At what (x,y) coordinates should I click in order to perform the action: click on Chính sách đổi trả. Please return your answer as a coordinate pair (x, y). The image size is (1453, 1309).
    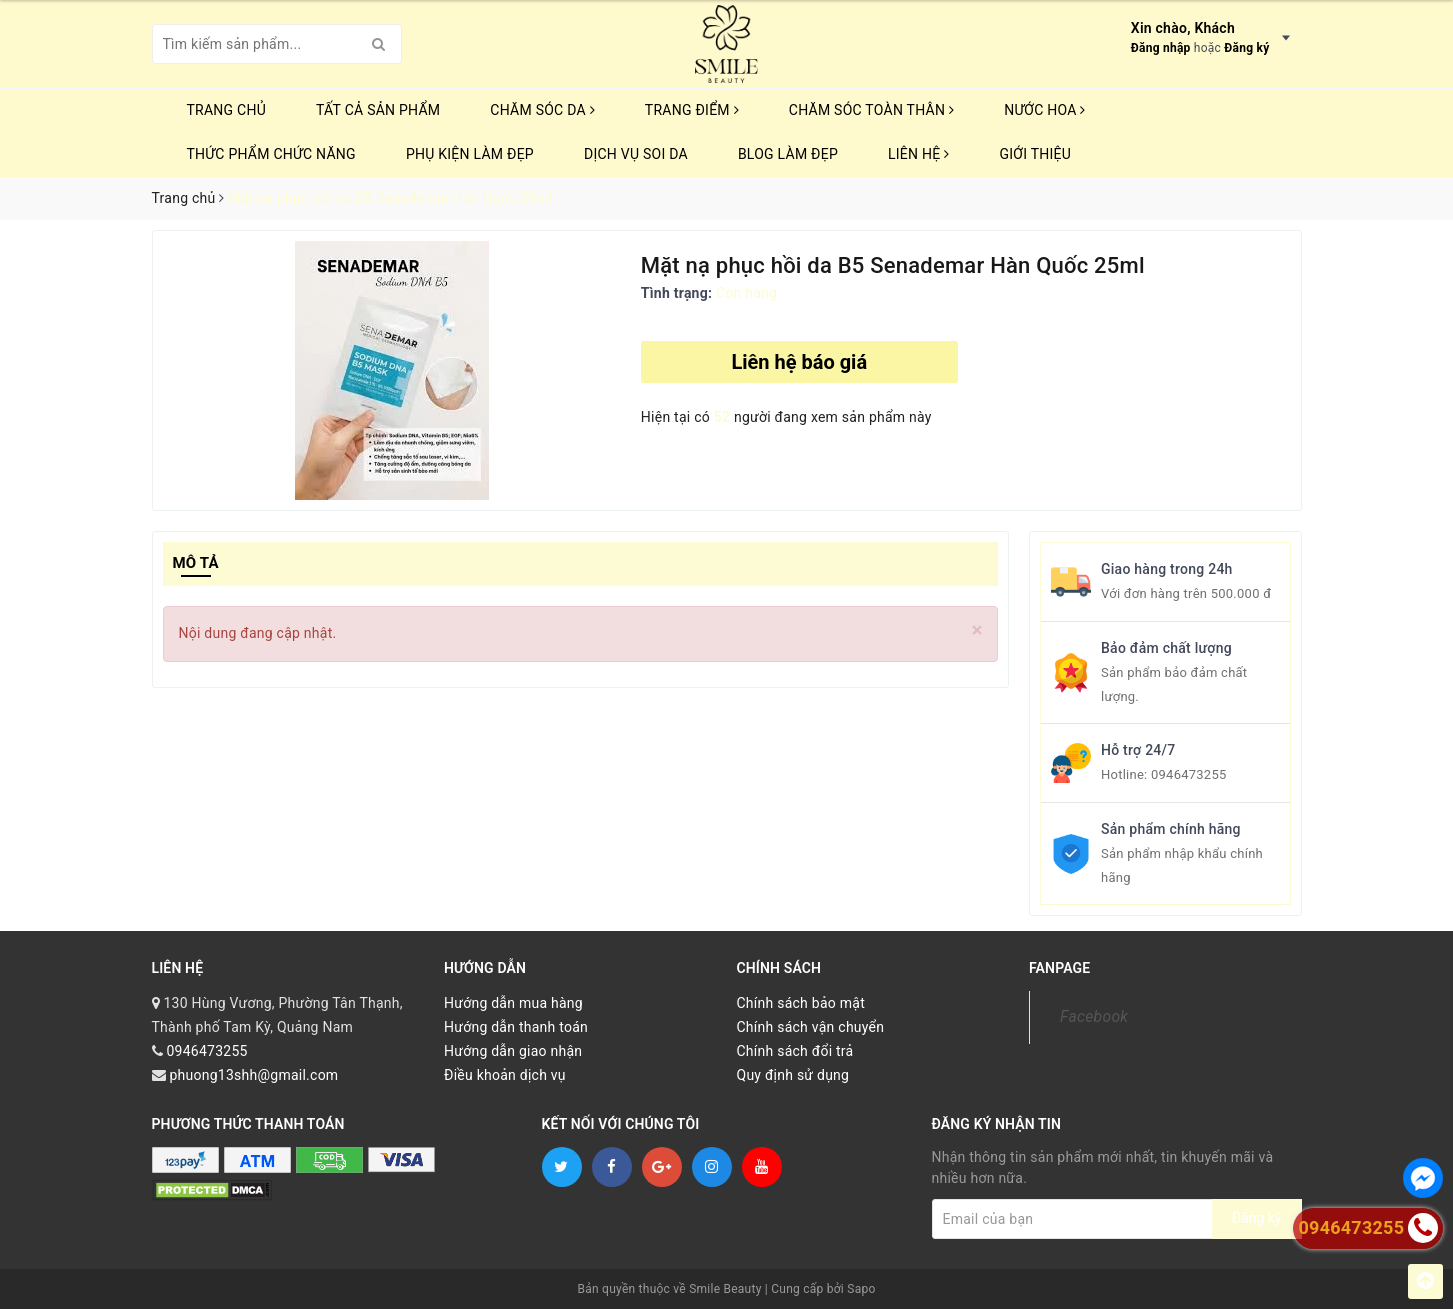
    Looking at the image, I should click on (795, 1051).